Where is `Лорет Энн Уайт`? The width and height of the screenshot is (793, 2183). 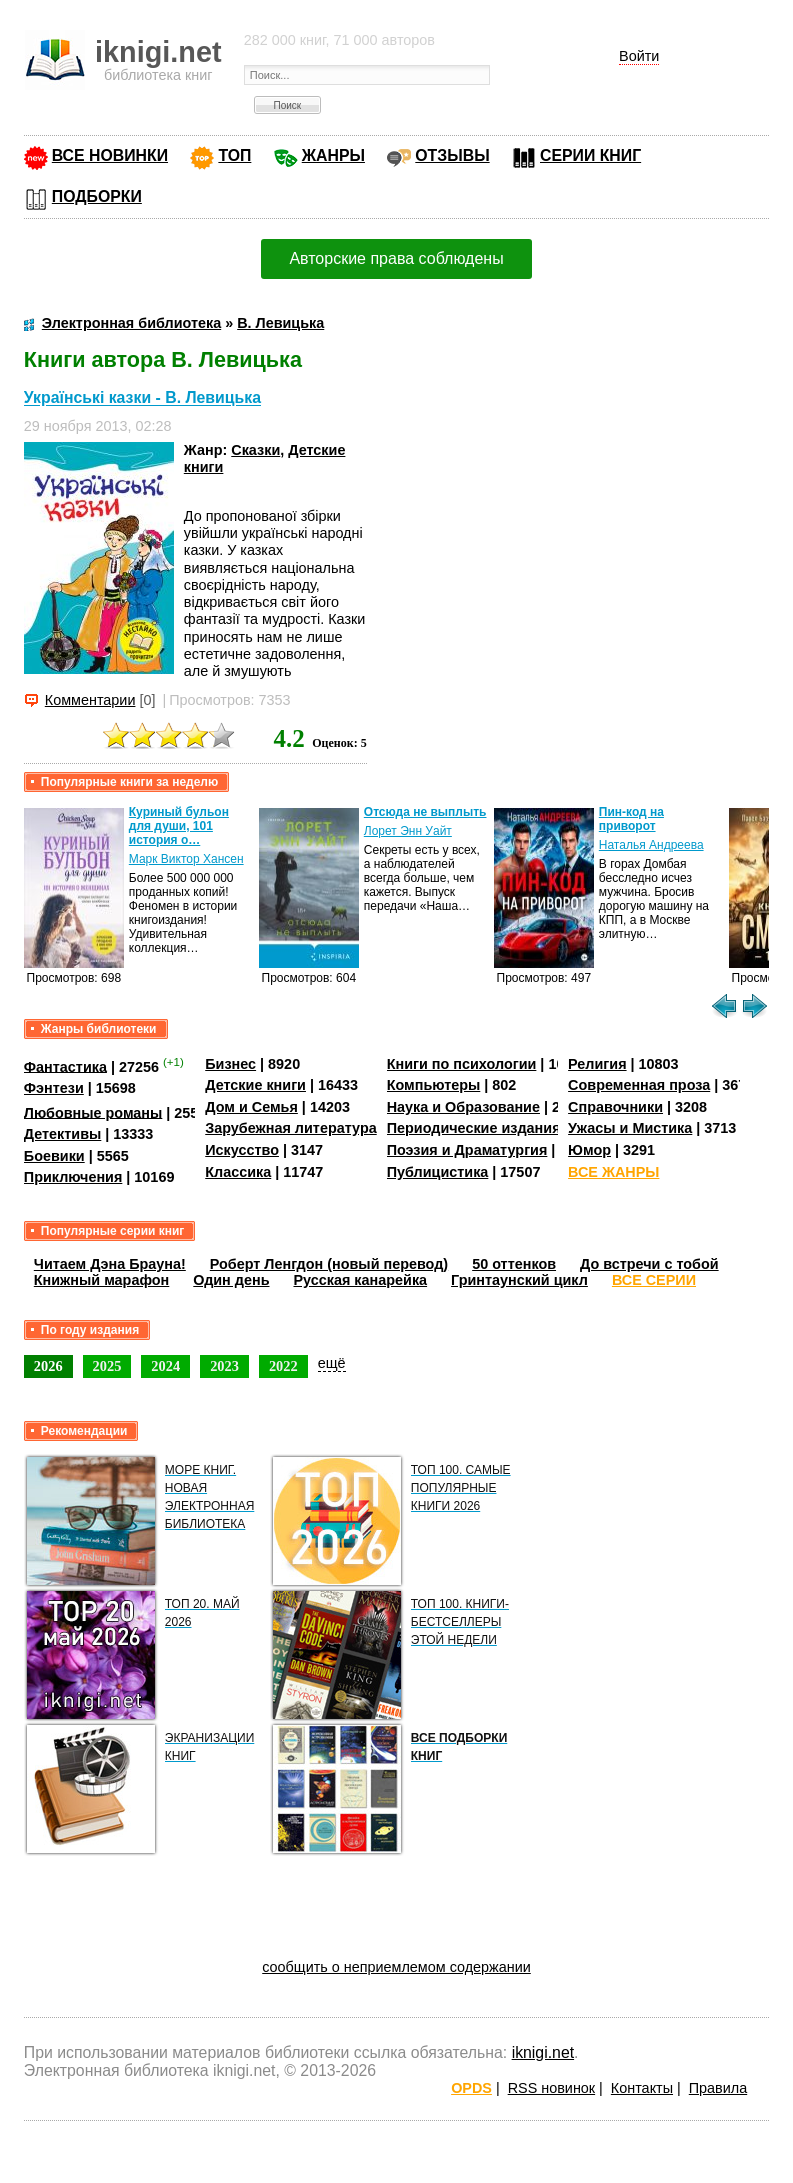 Лорет Энн Уайт is located at coordinates (408, 831).